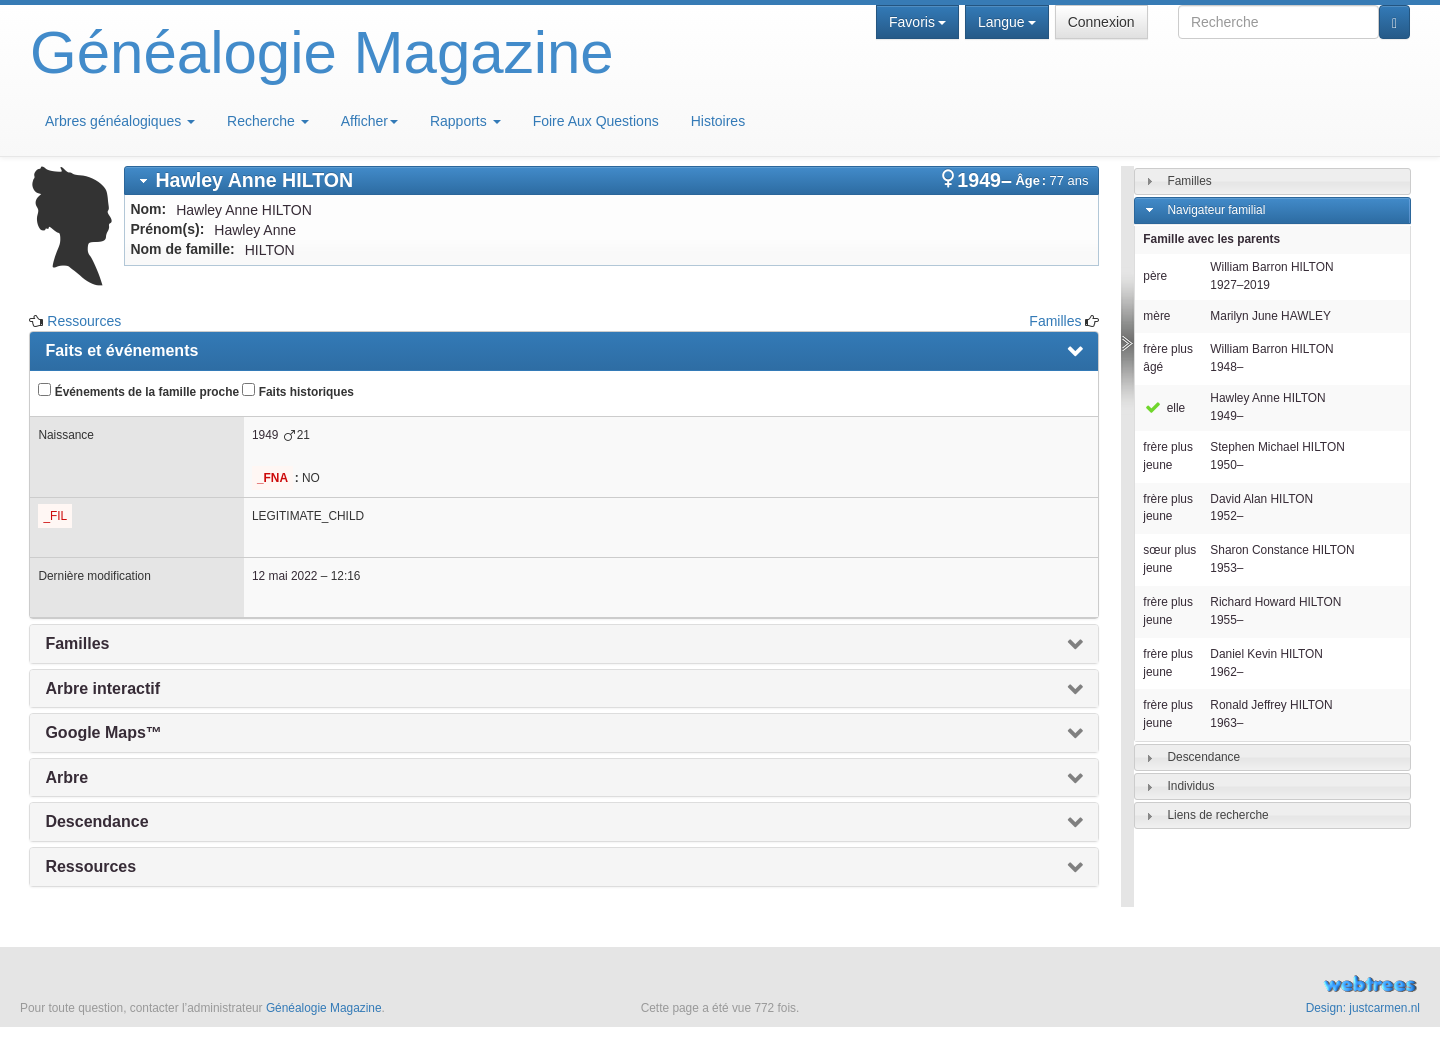 The image size is (1440, 1047). Describe the element at coordinates (1363, 1008) in the screenshot. I see `Design: justcarmen.nl` at that location.